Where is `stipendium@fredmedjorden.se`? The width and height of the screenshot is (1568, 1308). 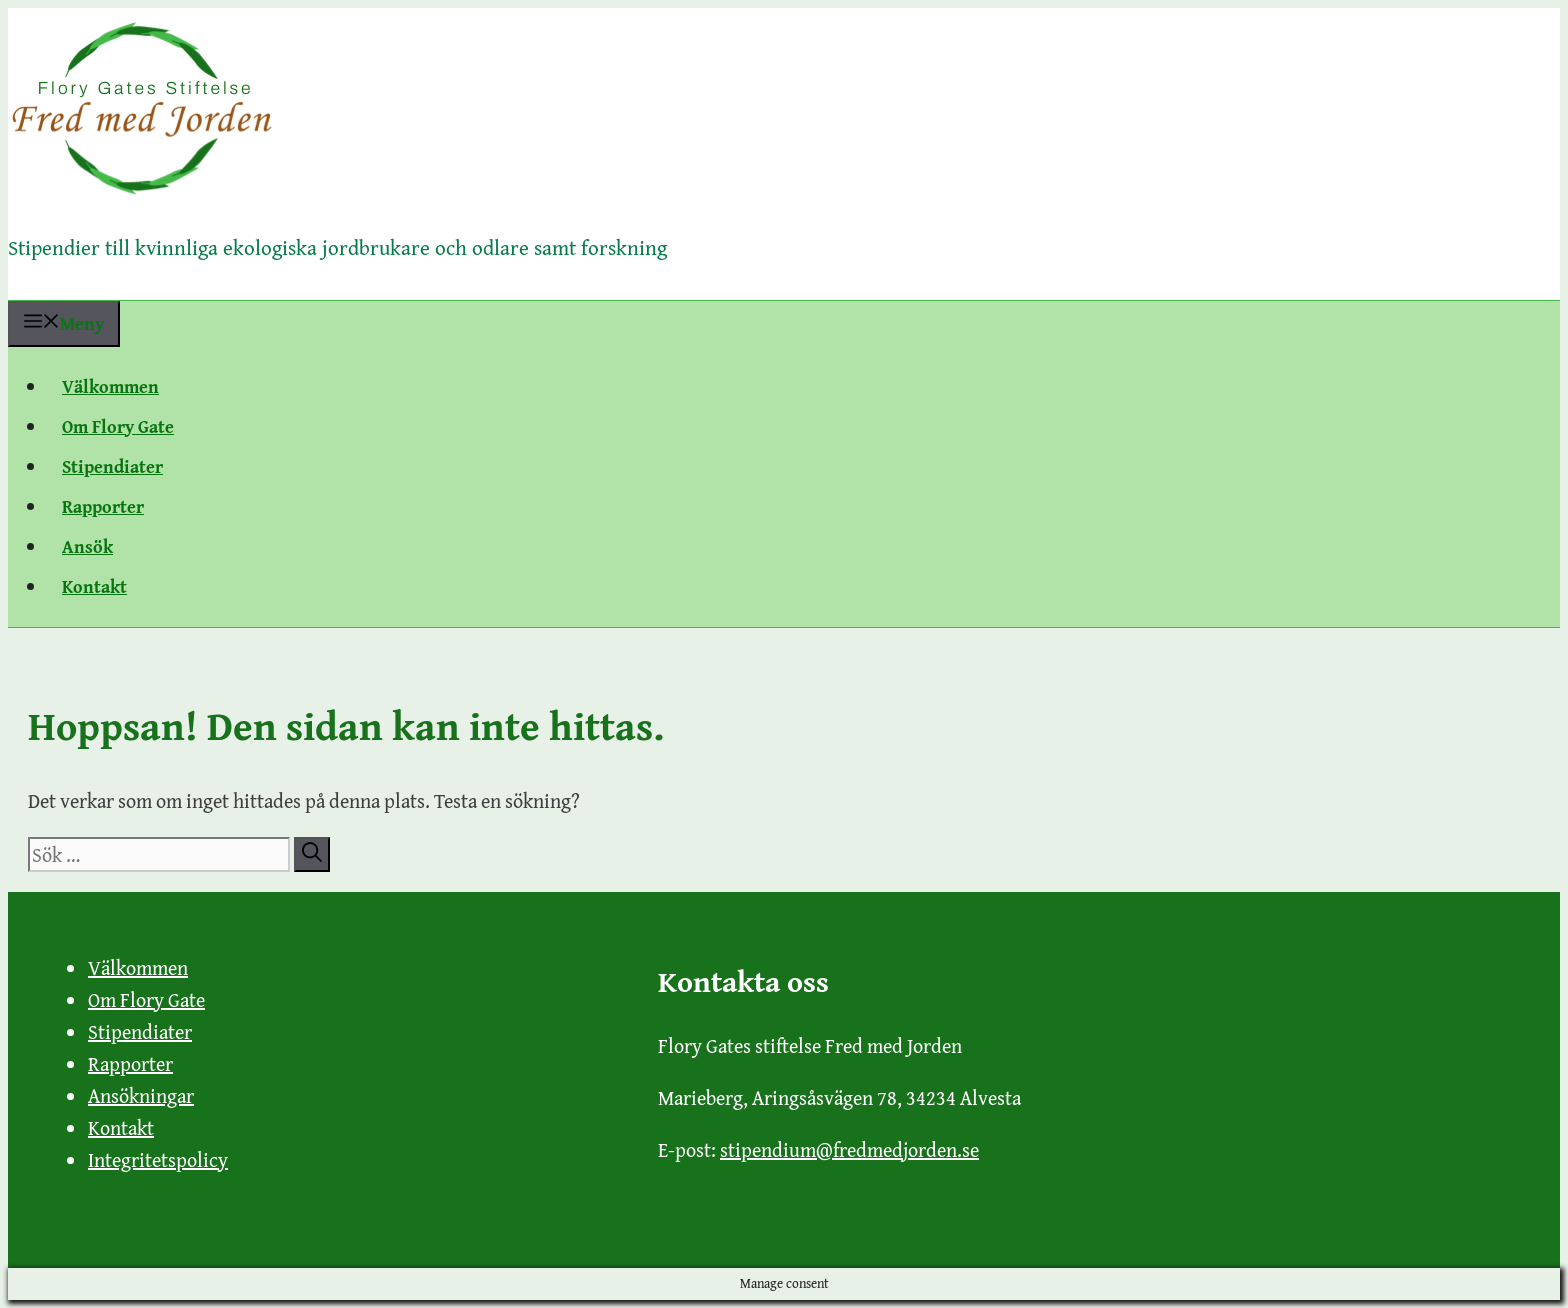 stipendium@fredmedjorden.se is located at coordinates (849, 1149).